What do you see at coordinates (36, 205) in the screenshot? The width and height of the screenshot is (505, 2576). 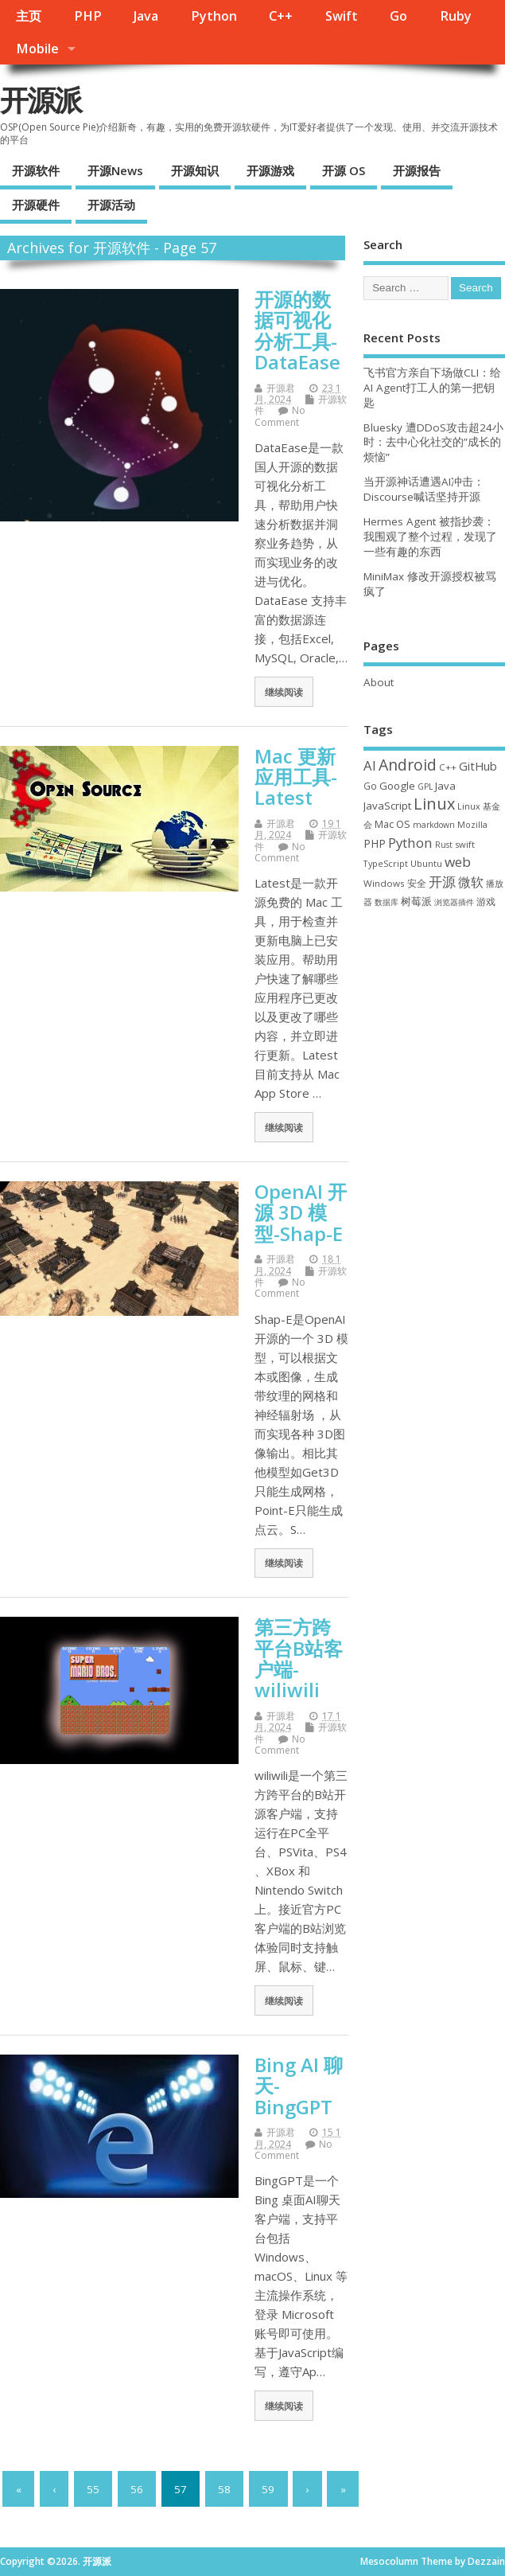 I see `开源硬件` at bounding box center [36, 205].